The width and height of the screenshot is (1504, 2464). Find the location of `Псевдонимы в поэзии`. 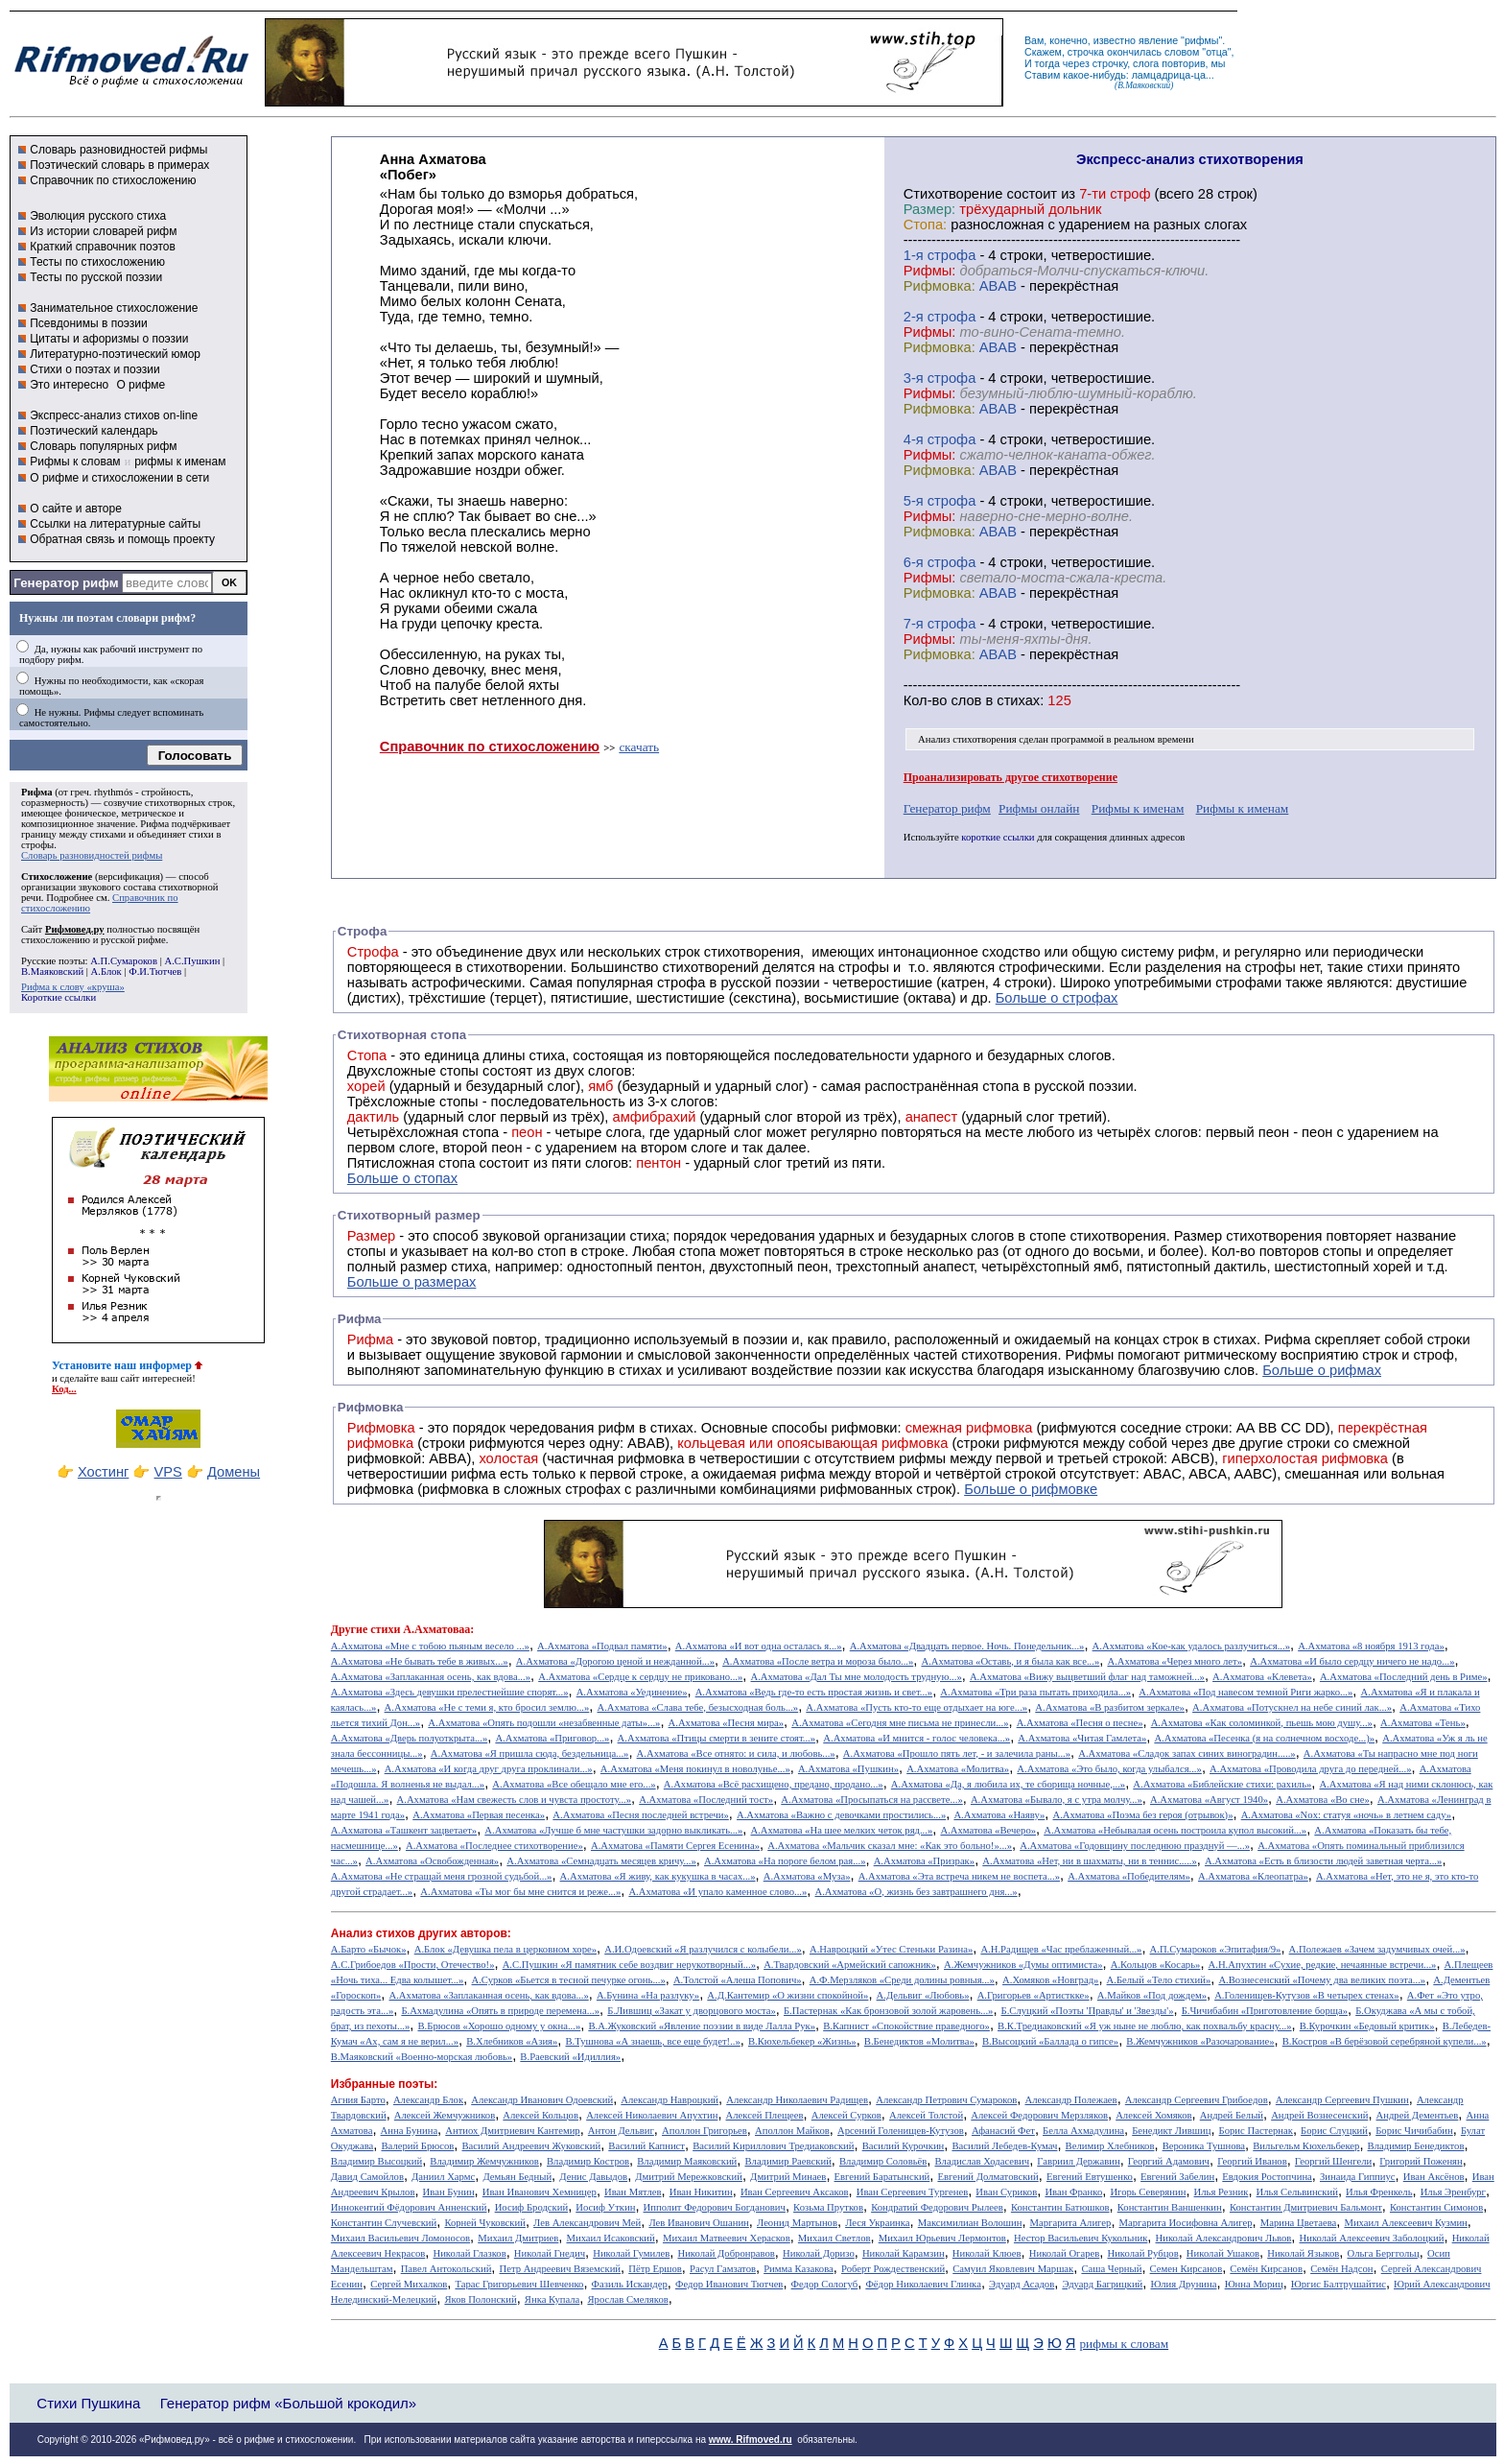

Псевдонимы в поэзии is located at coordinates (89, 323).